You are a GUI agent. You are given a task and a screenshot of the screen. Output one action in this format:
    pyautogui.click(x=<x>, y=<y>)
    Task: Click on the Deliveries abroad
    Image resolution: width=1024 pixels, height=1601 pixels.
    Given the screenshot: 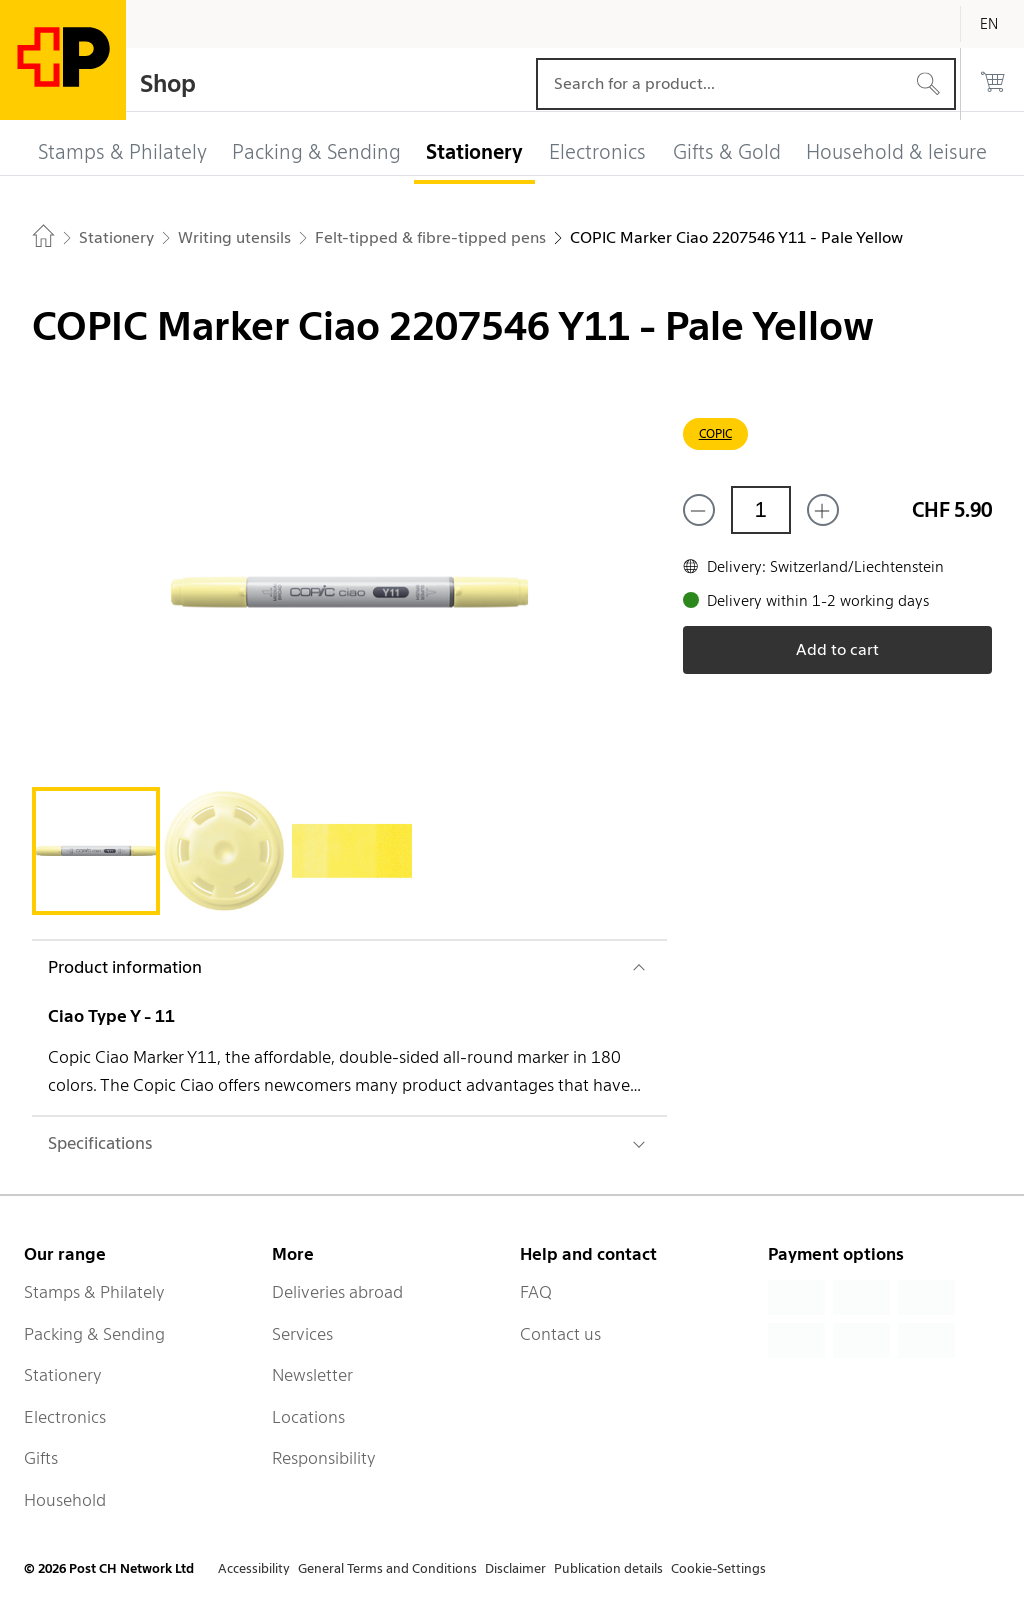 What is the action you would take?
    pyautogui.click(x=337, y=1292)
    